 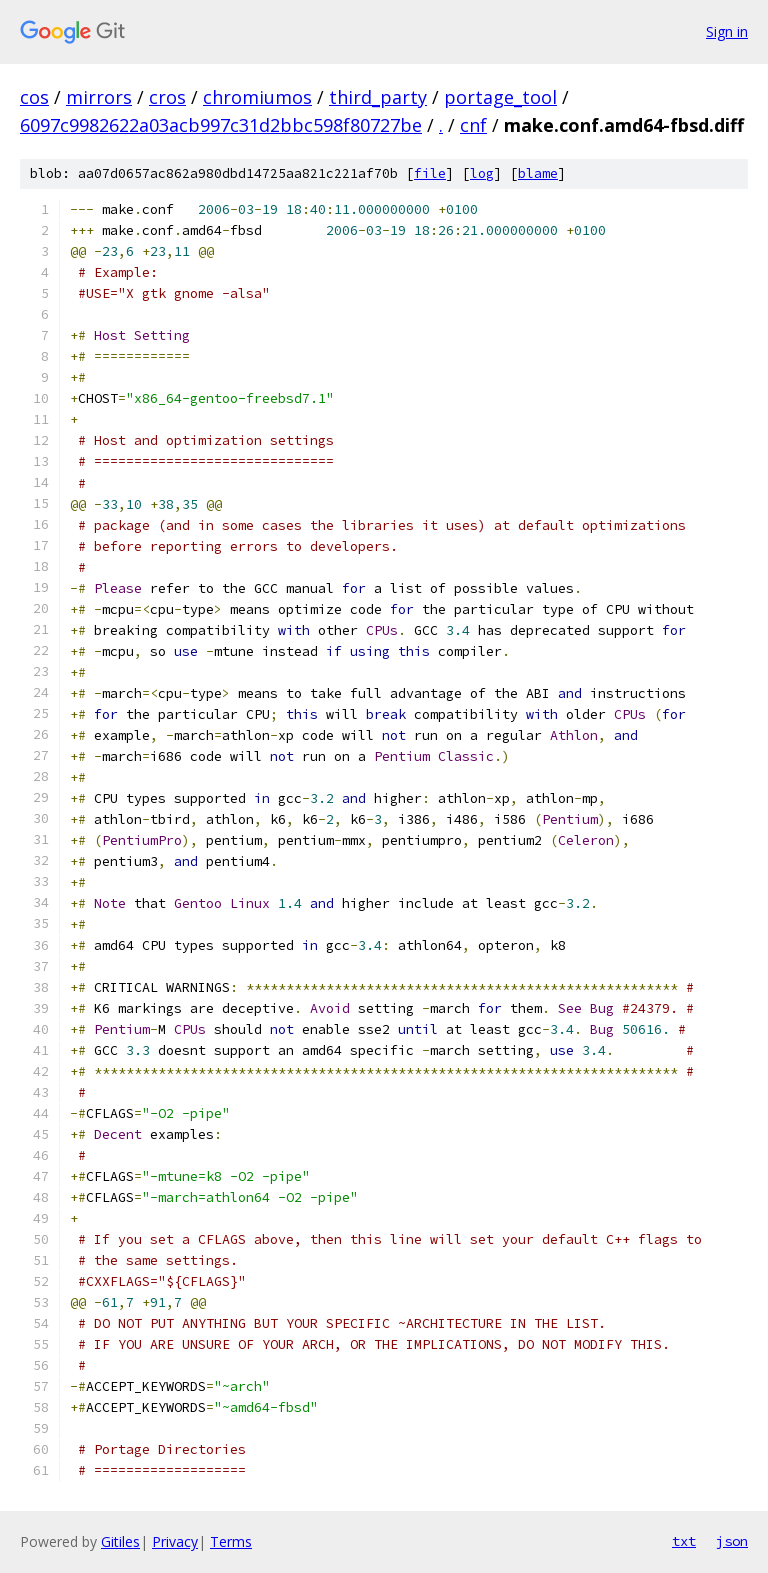 I want to click on Gitiles, so click(x=120, y=1541).